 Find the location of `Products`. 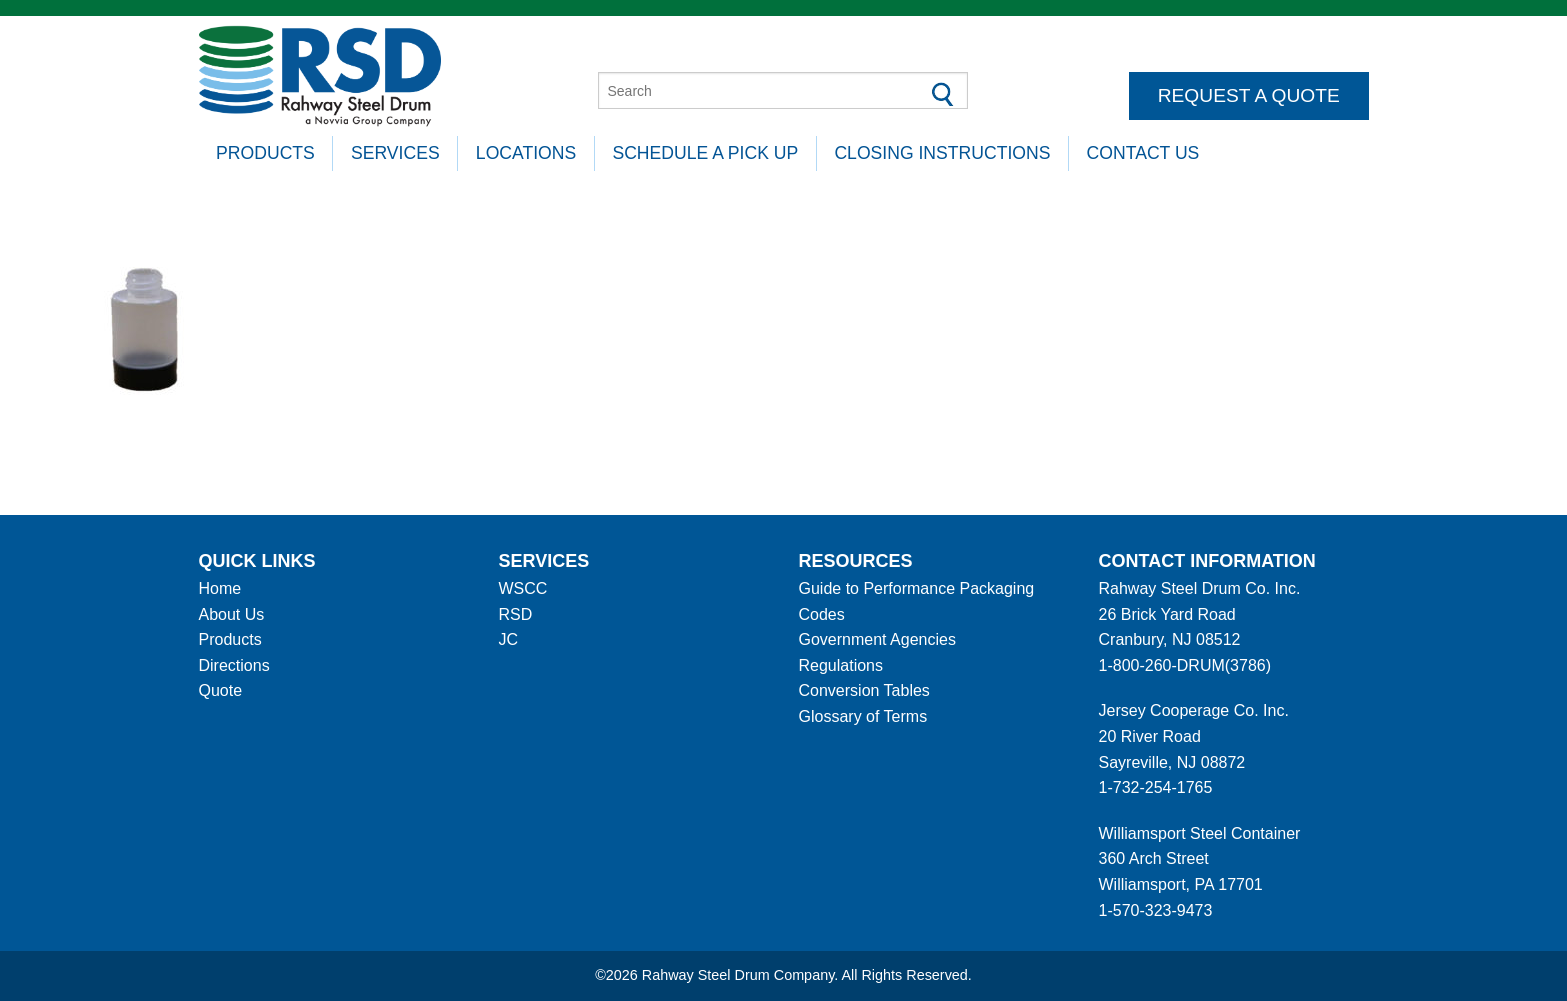

Products is located at coordinates (265, 153).